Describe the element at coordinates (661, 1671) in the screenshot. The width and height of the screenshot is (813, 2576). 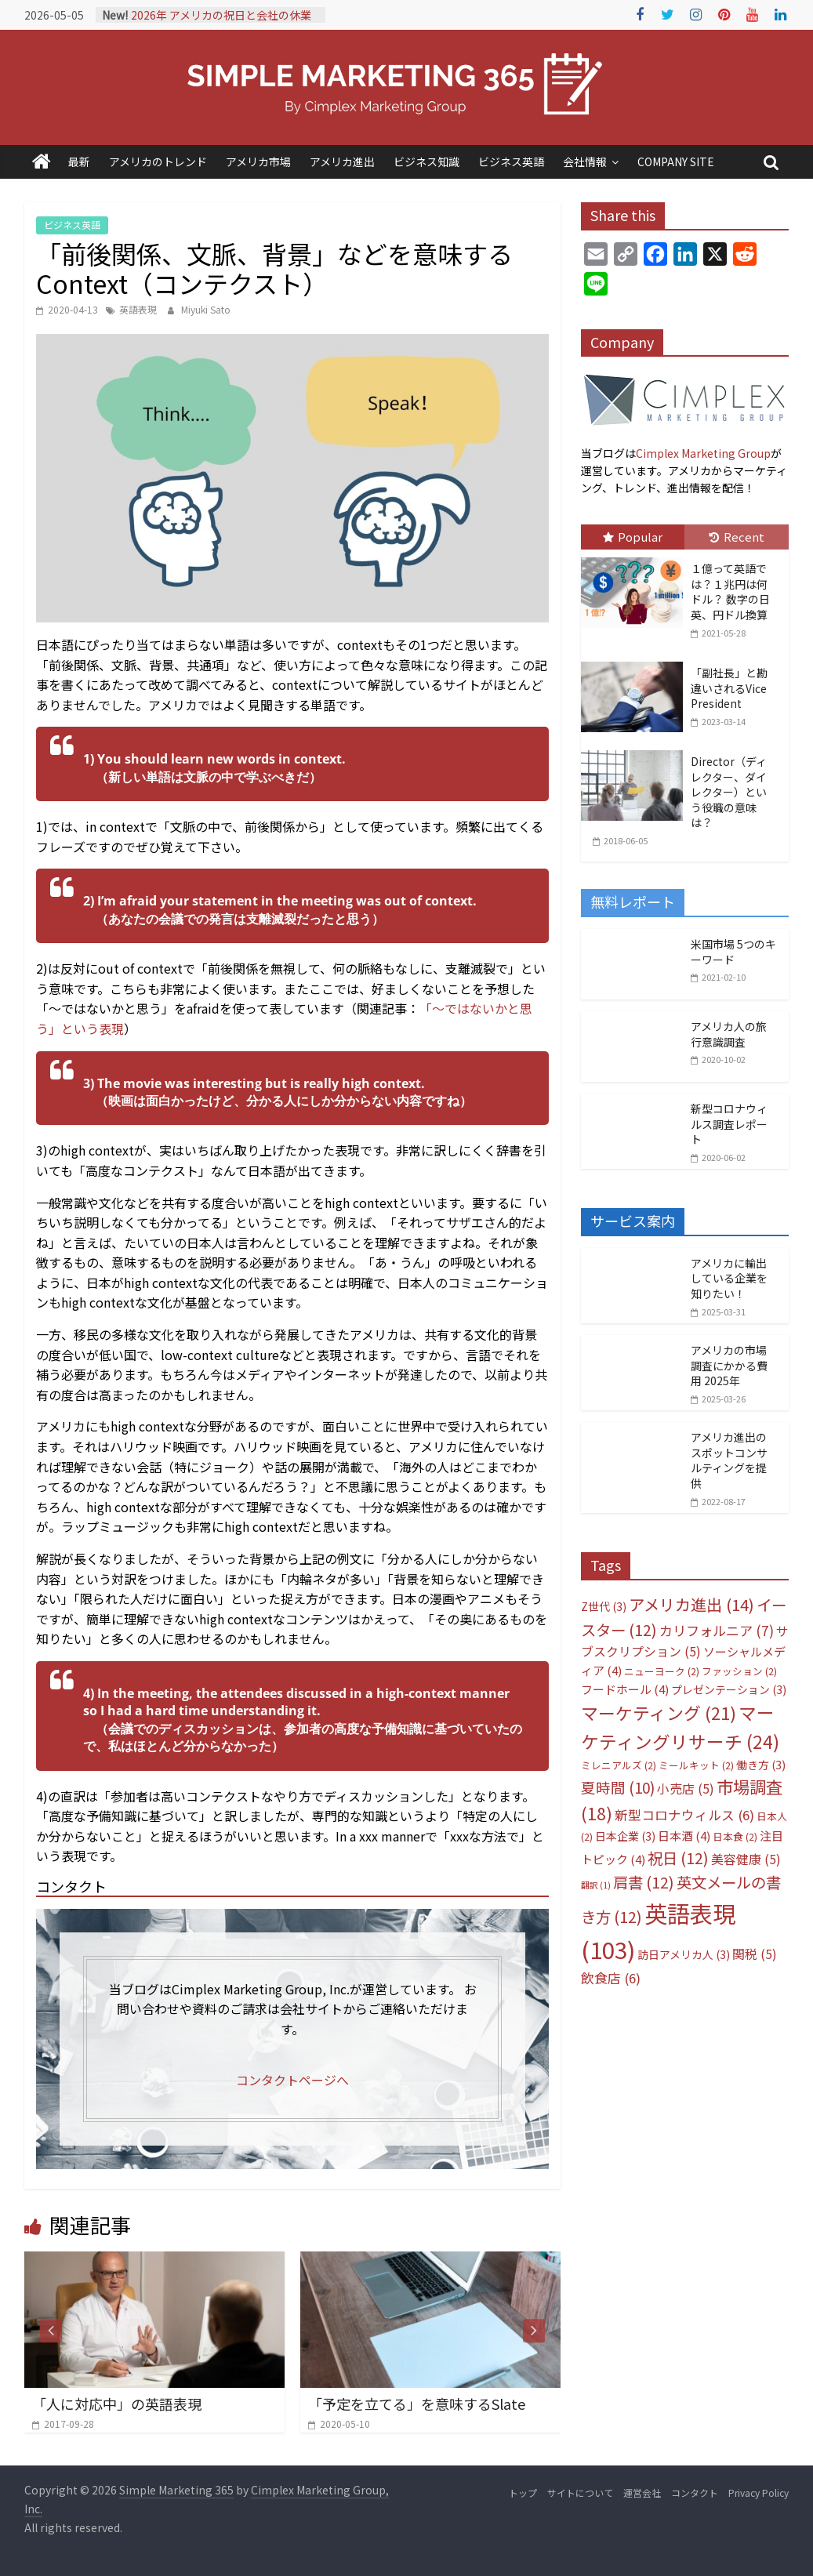
I see `ニューヨーク [ニューヨーク (2個の項目)]` at that location.